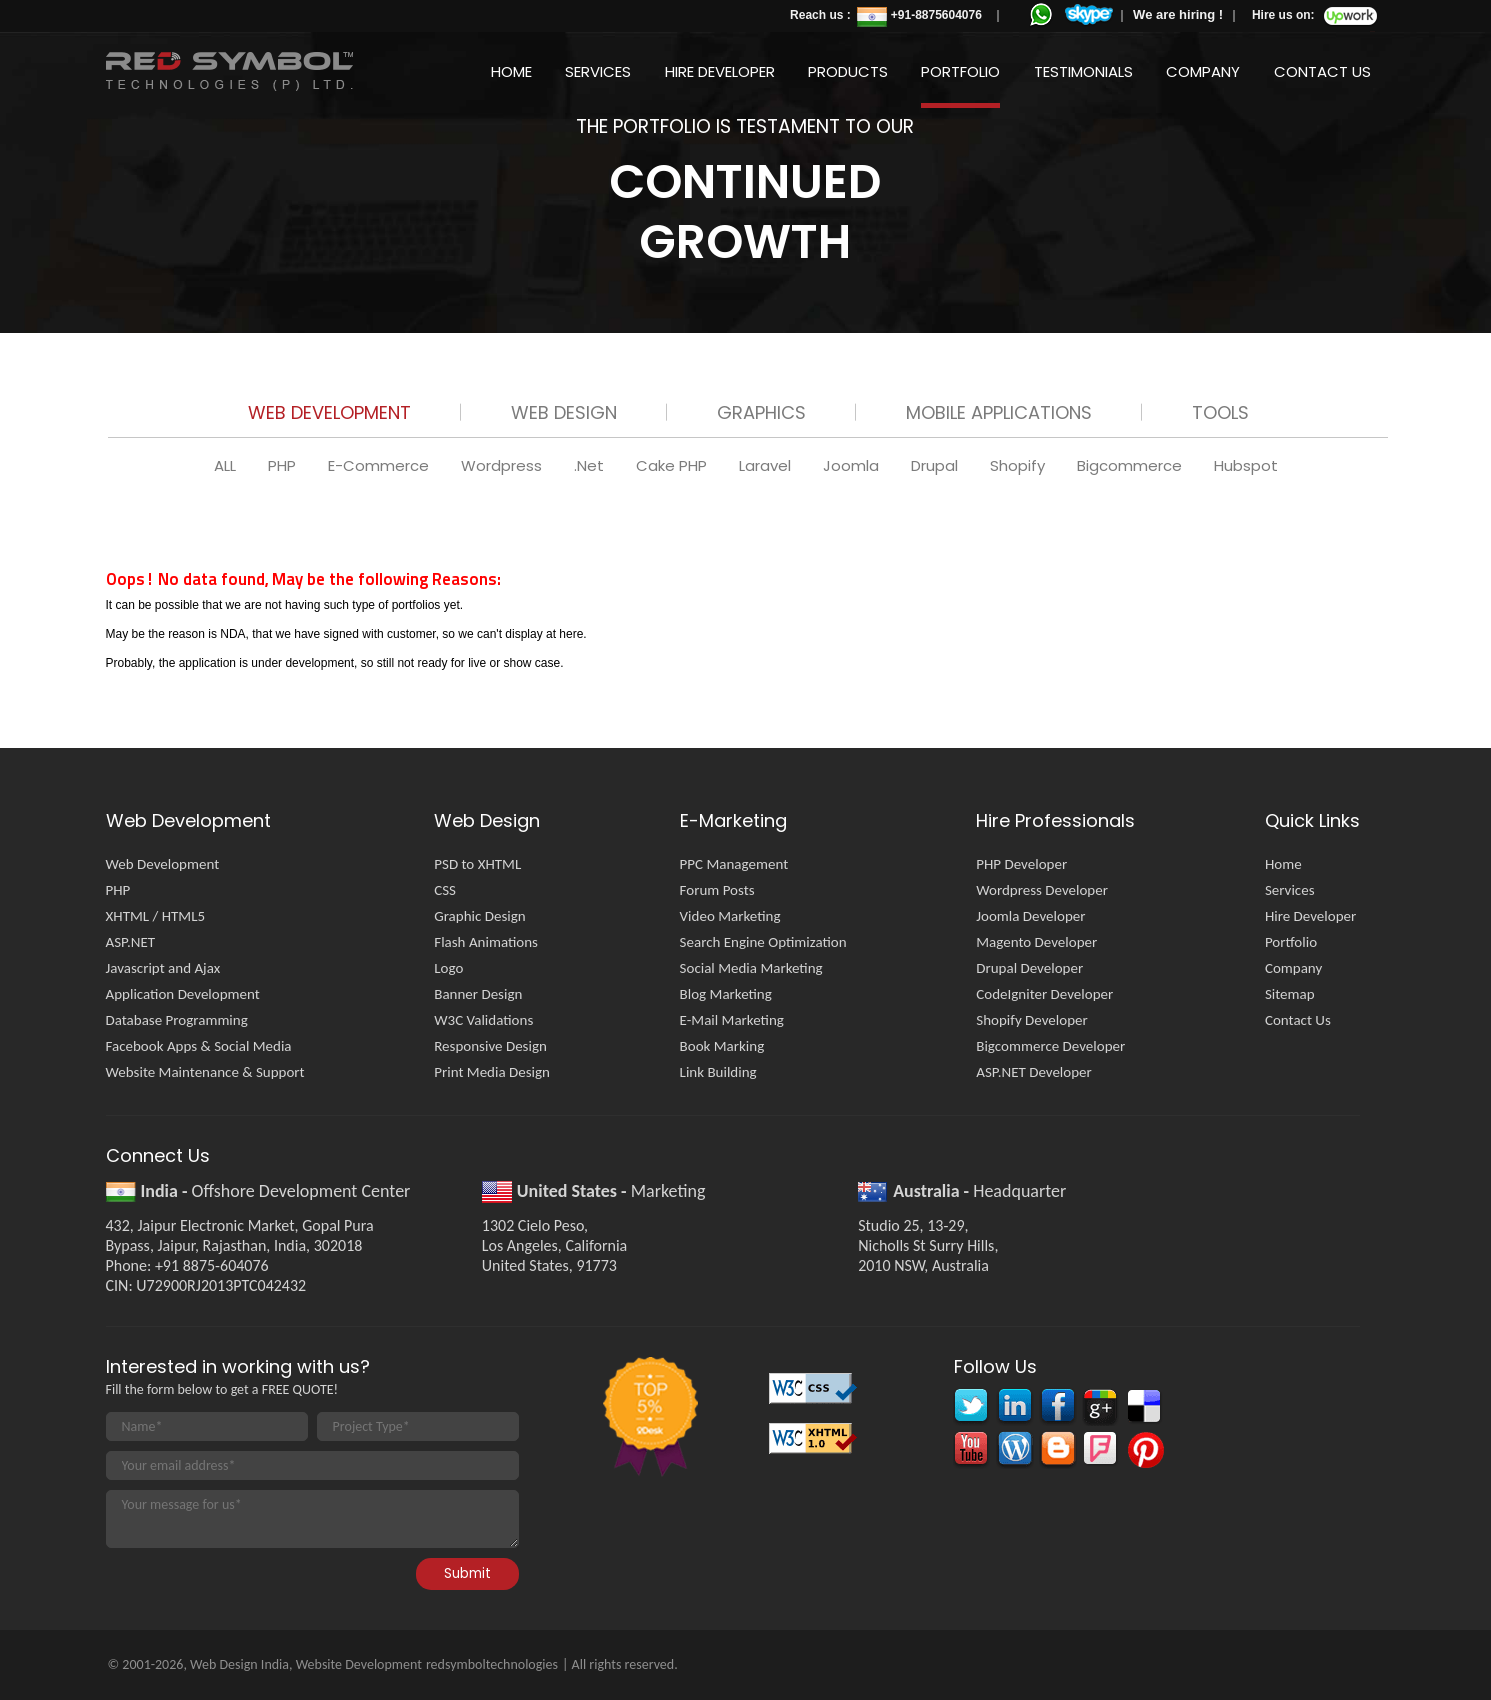 This screenshot has width=1491, height=1700. What do you see at coordinates (761, 412) in the screenshot?
I see `Graphics [presentation]` at bounding box center [761, 412].